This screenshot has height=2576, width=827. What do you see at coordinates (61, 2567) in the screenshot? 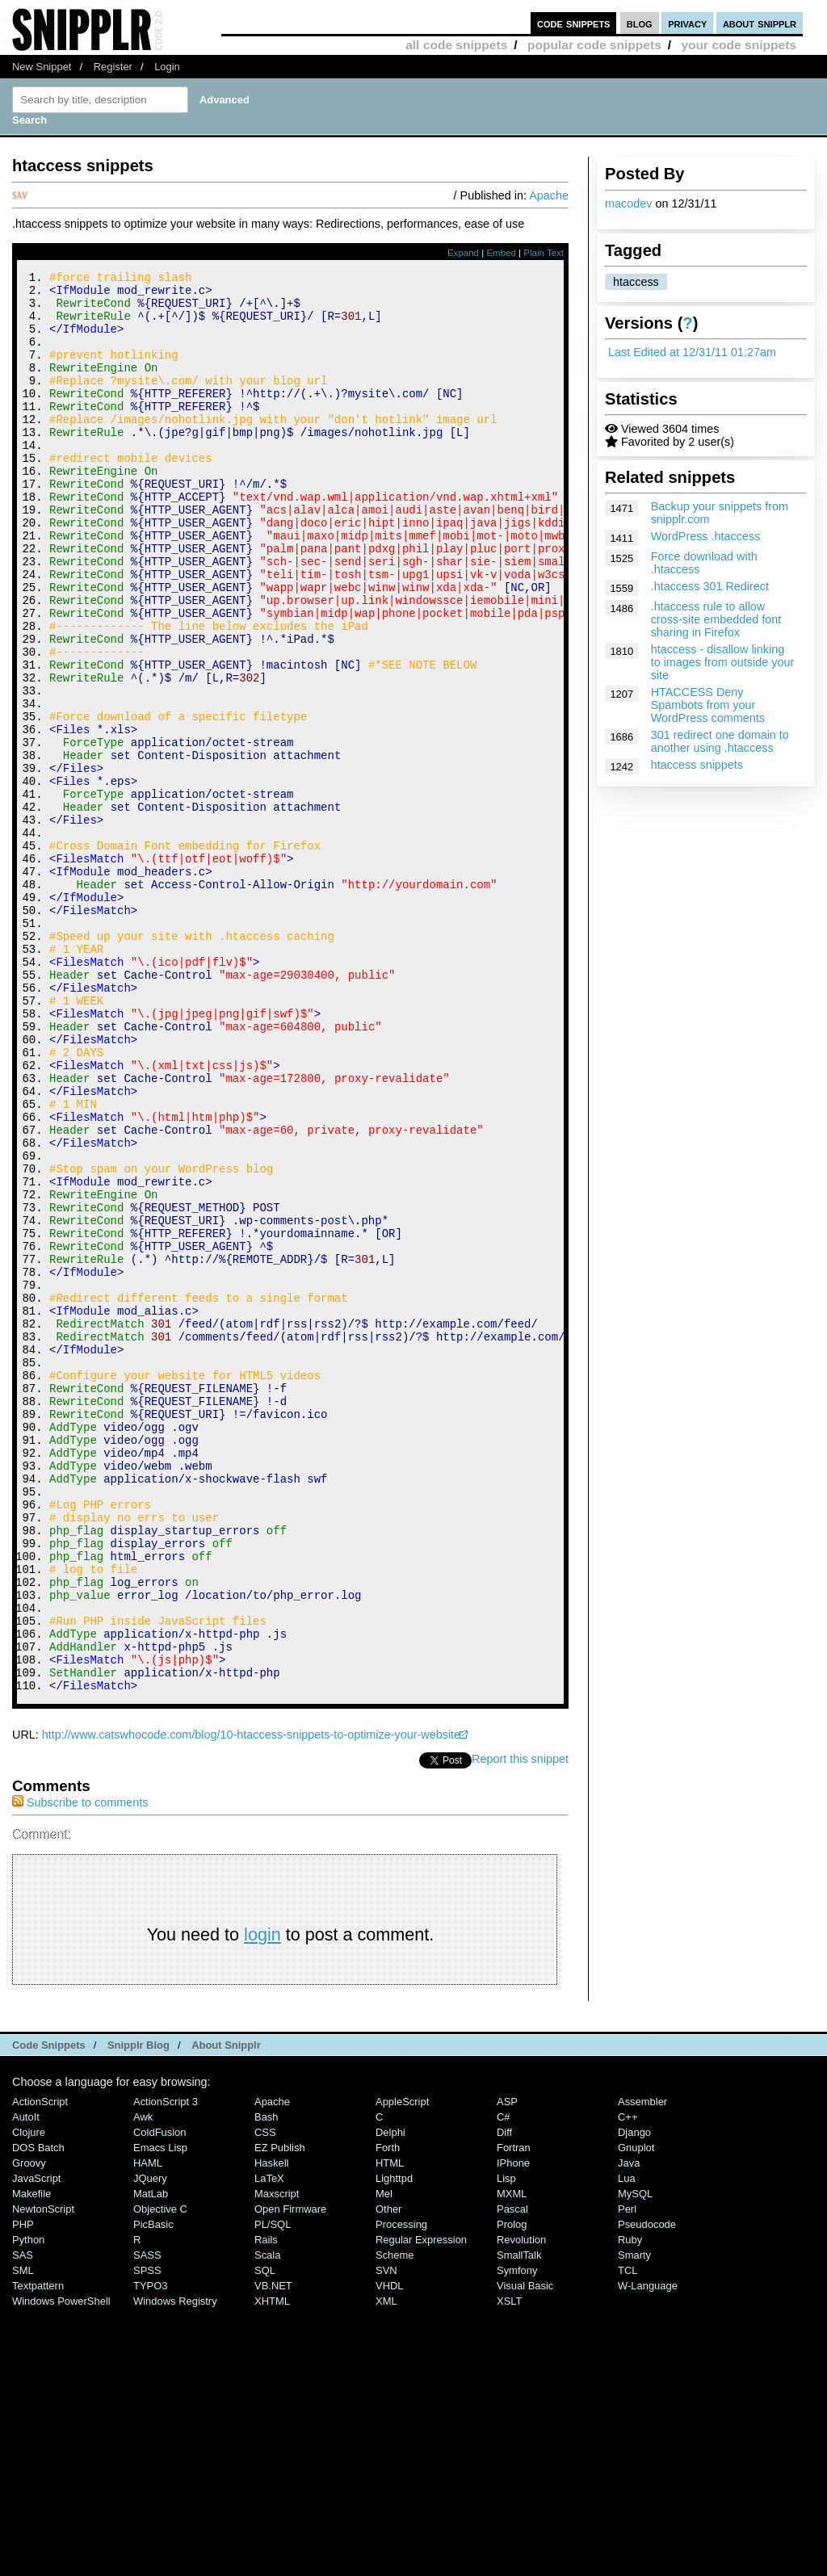
I see `Windows PowerShell` at bounding box center [61, 2567].